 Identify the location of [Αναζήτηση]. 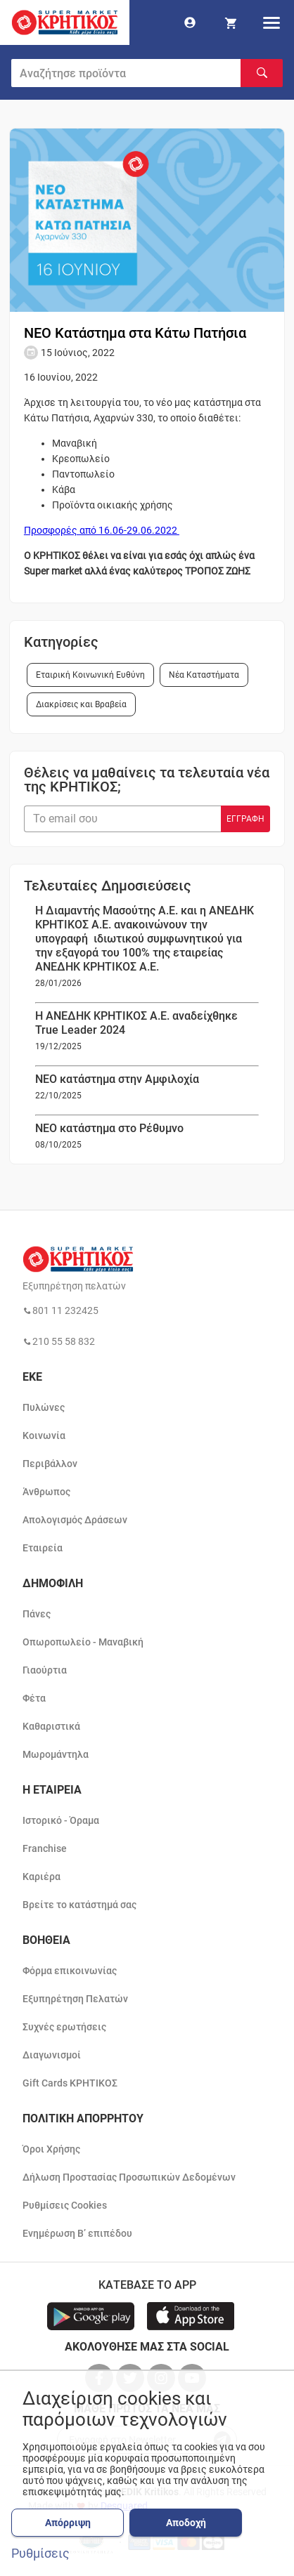
(262, 73).